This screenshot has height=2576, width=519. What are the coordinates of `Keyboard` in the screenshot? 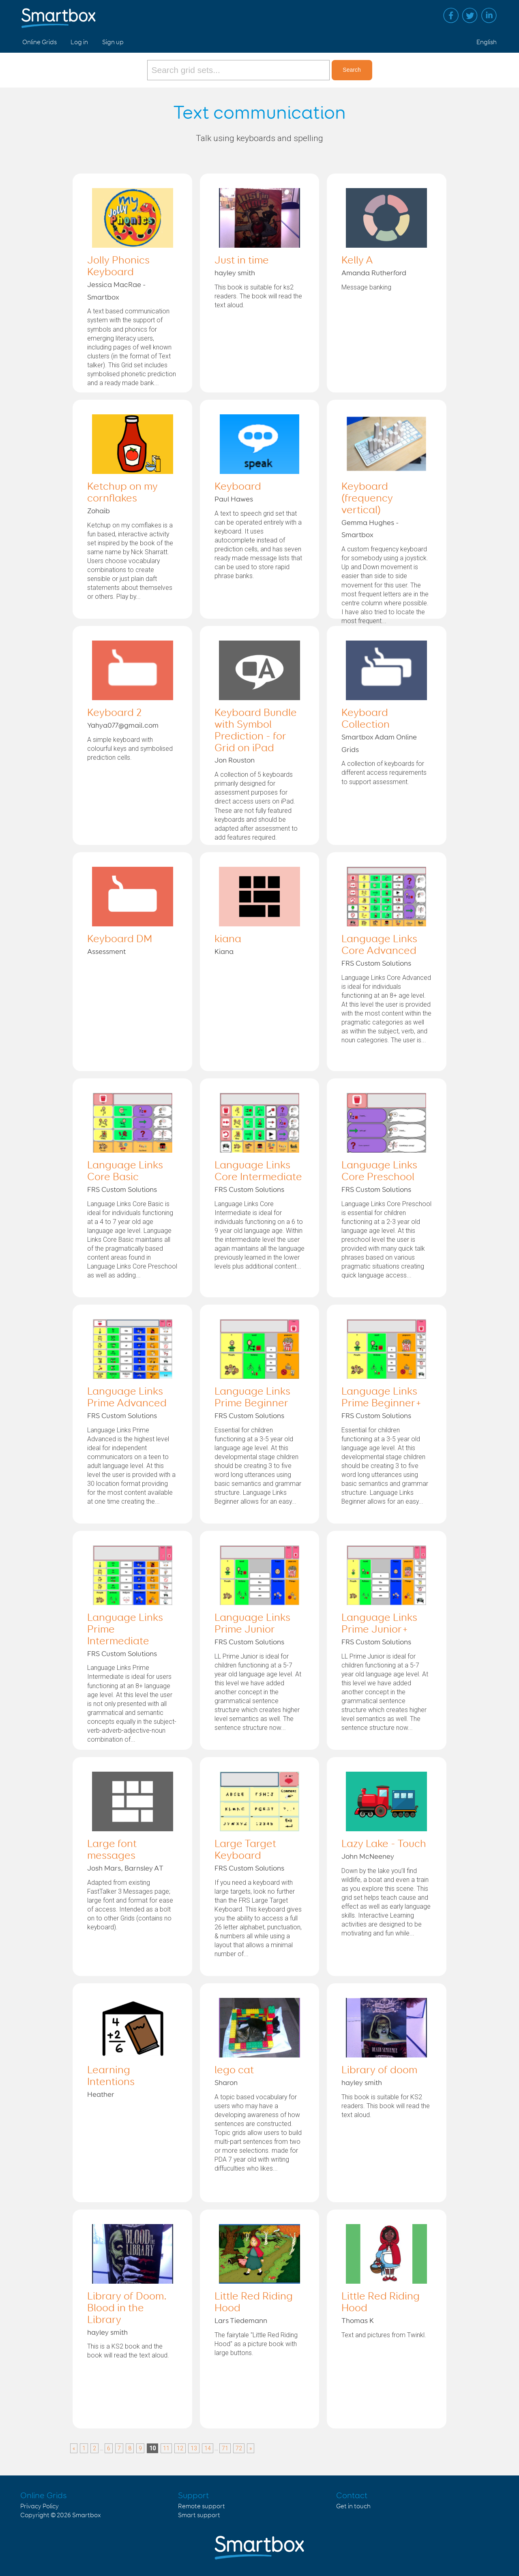 It's located at (237, 487).